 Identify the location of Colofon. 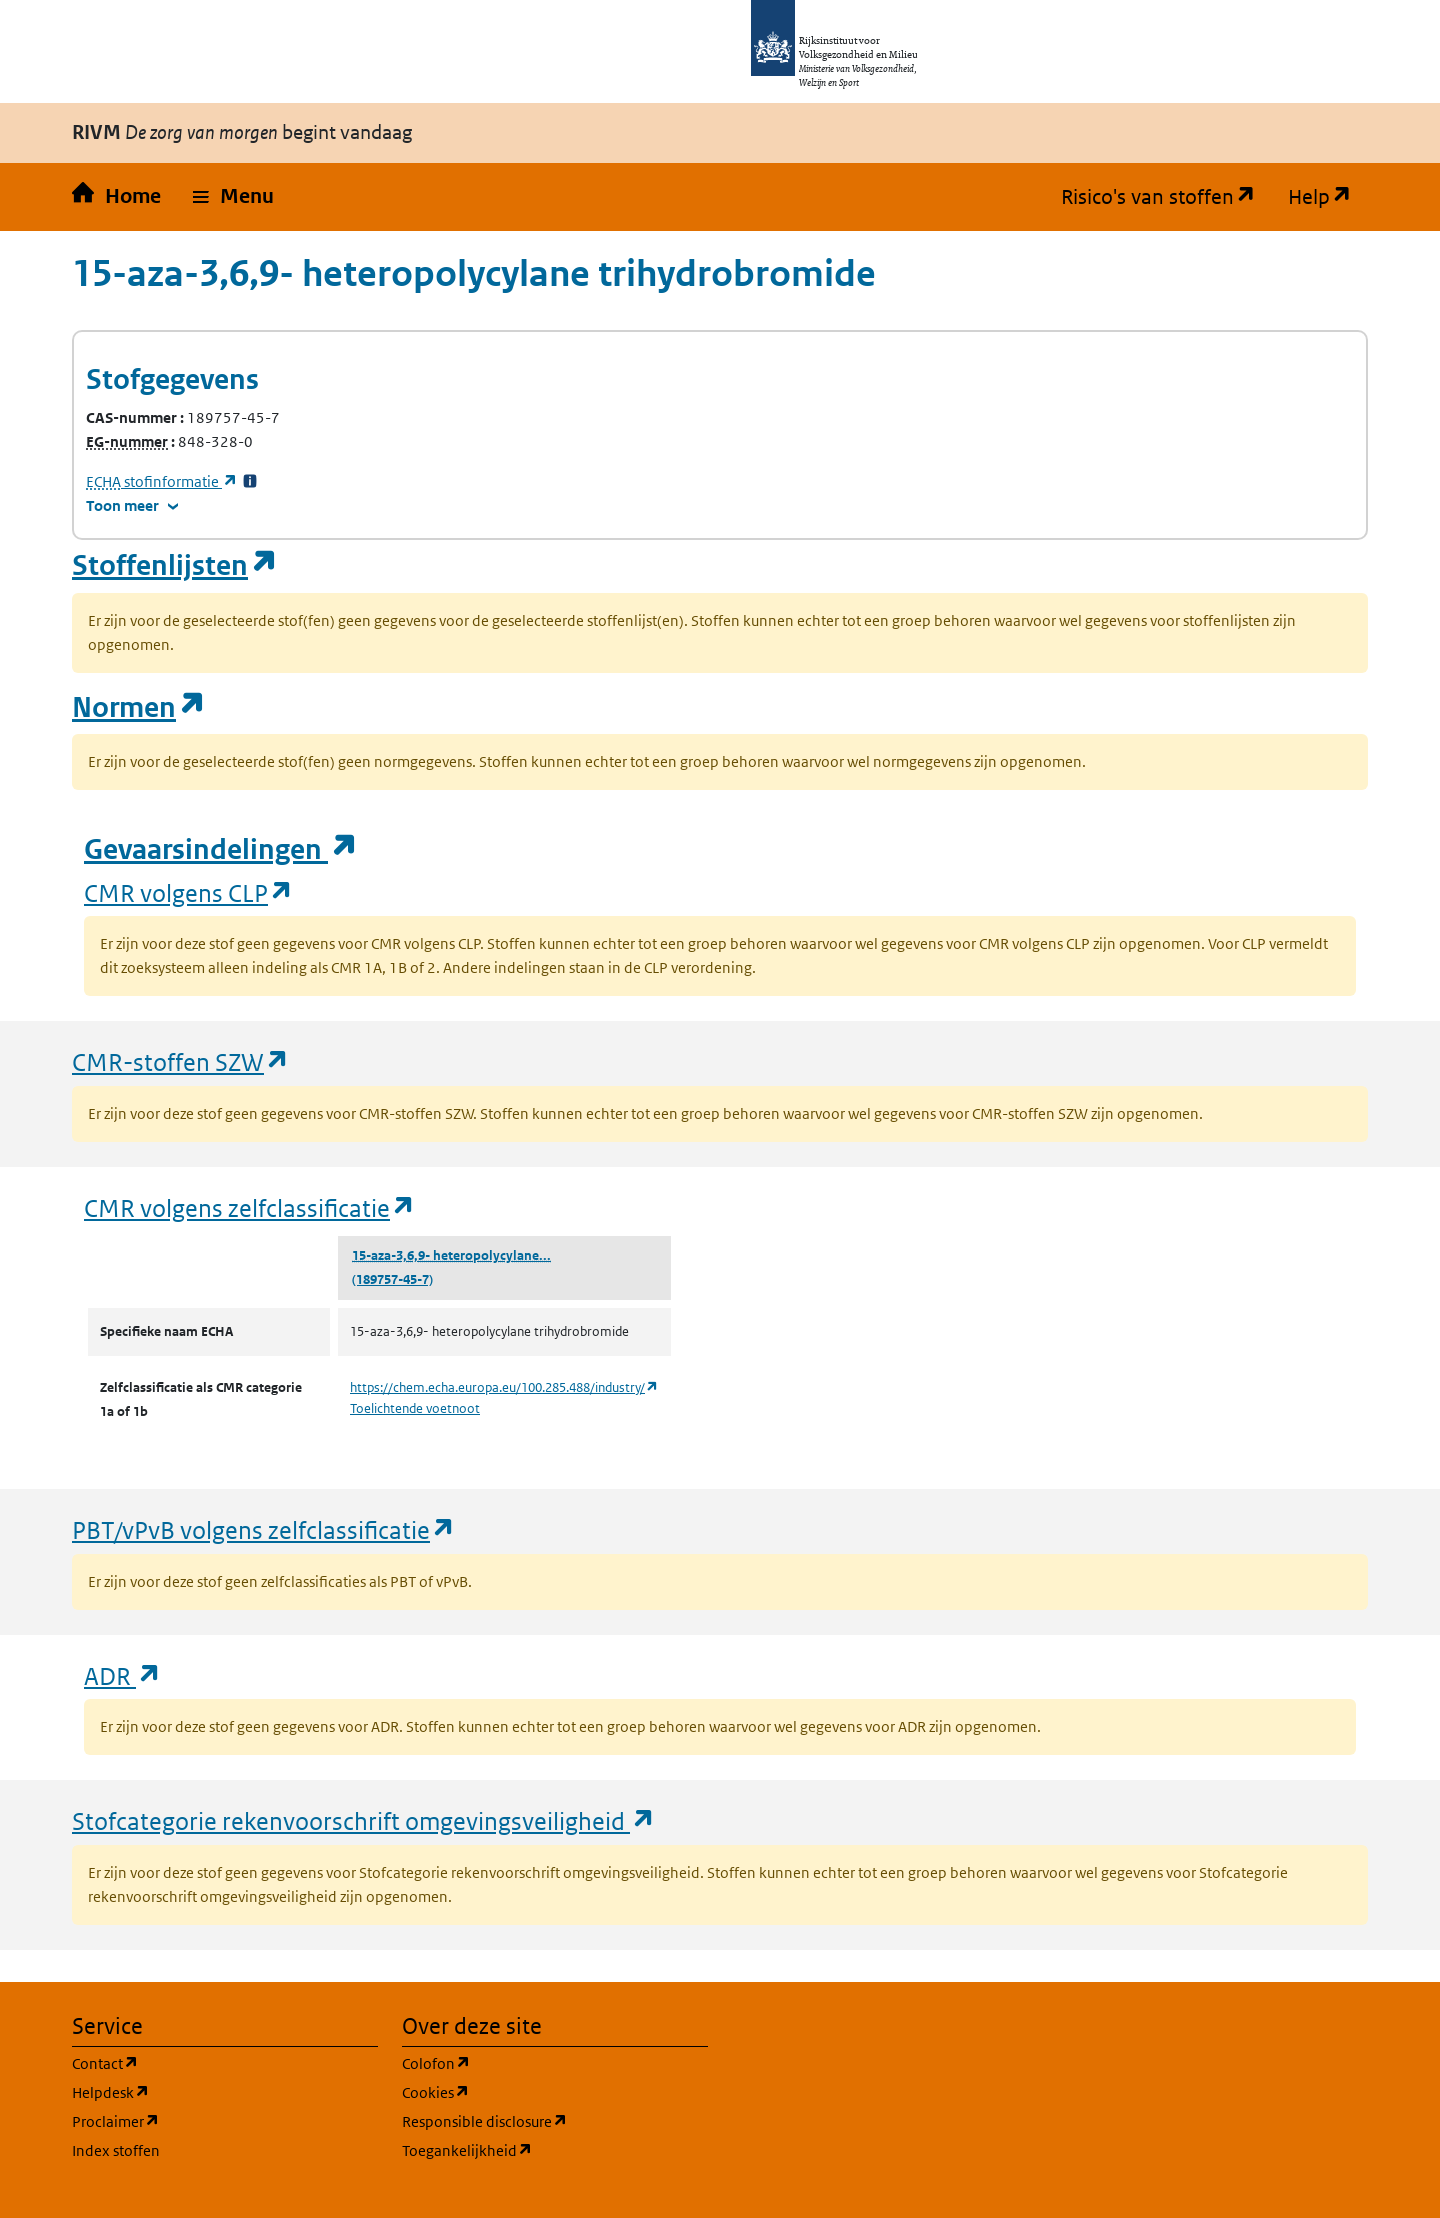
(532, 2062).